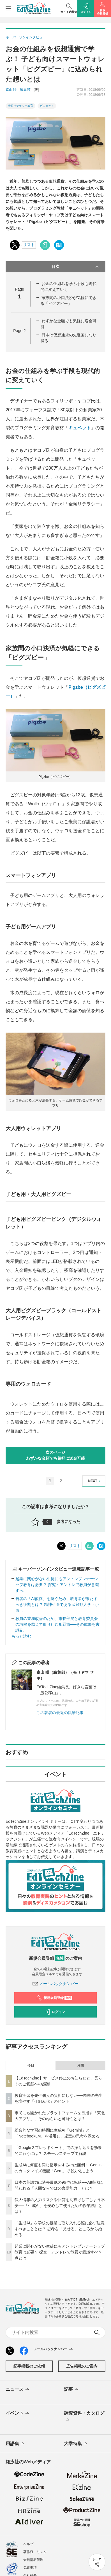 This screenshot has height=2576, width=111. What do you see at coordinates (29, 244) in the screenshot?
I see `リスト` at bounding box center [29, 244].